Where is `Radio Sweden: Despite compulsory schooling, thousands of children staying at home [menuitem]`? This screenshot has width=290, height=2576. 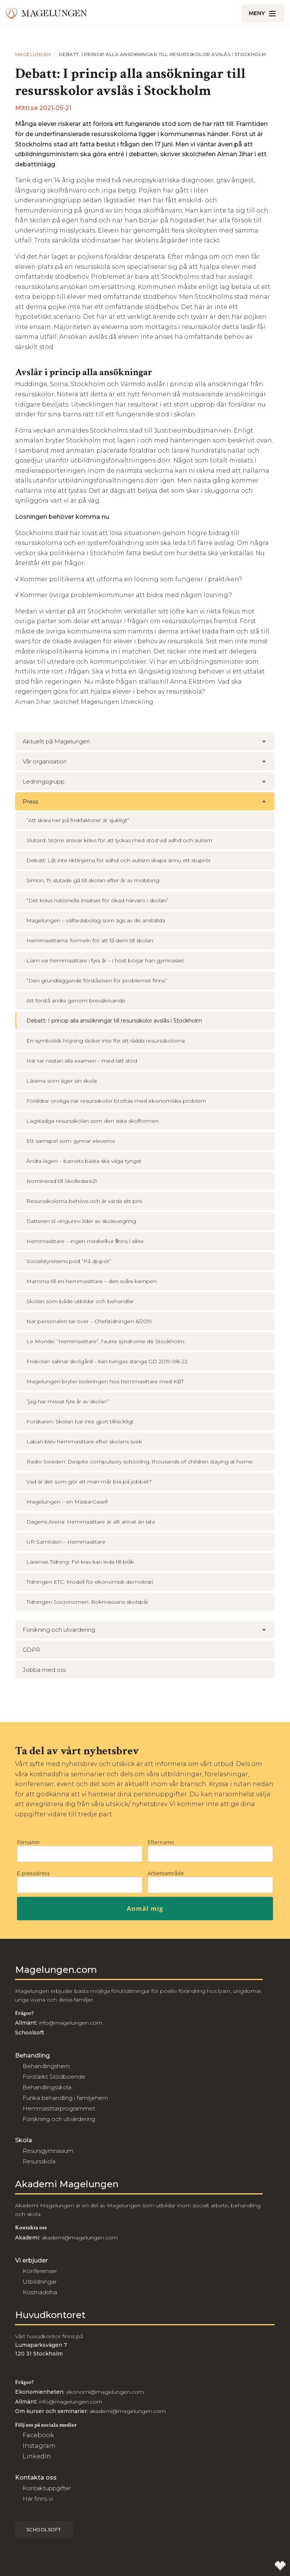
Radio Sweden: Despite compulsory schooling, thousands of children staying at home [menuitem] is located at coordinates (139, 1461).